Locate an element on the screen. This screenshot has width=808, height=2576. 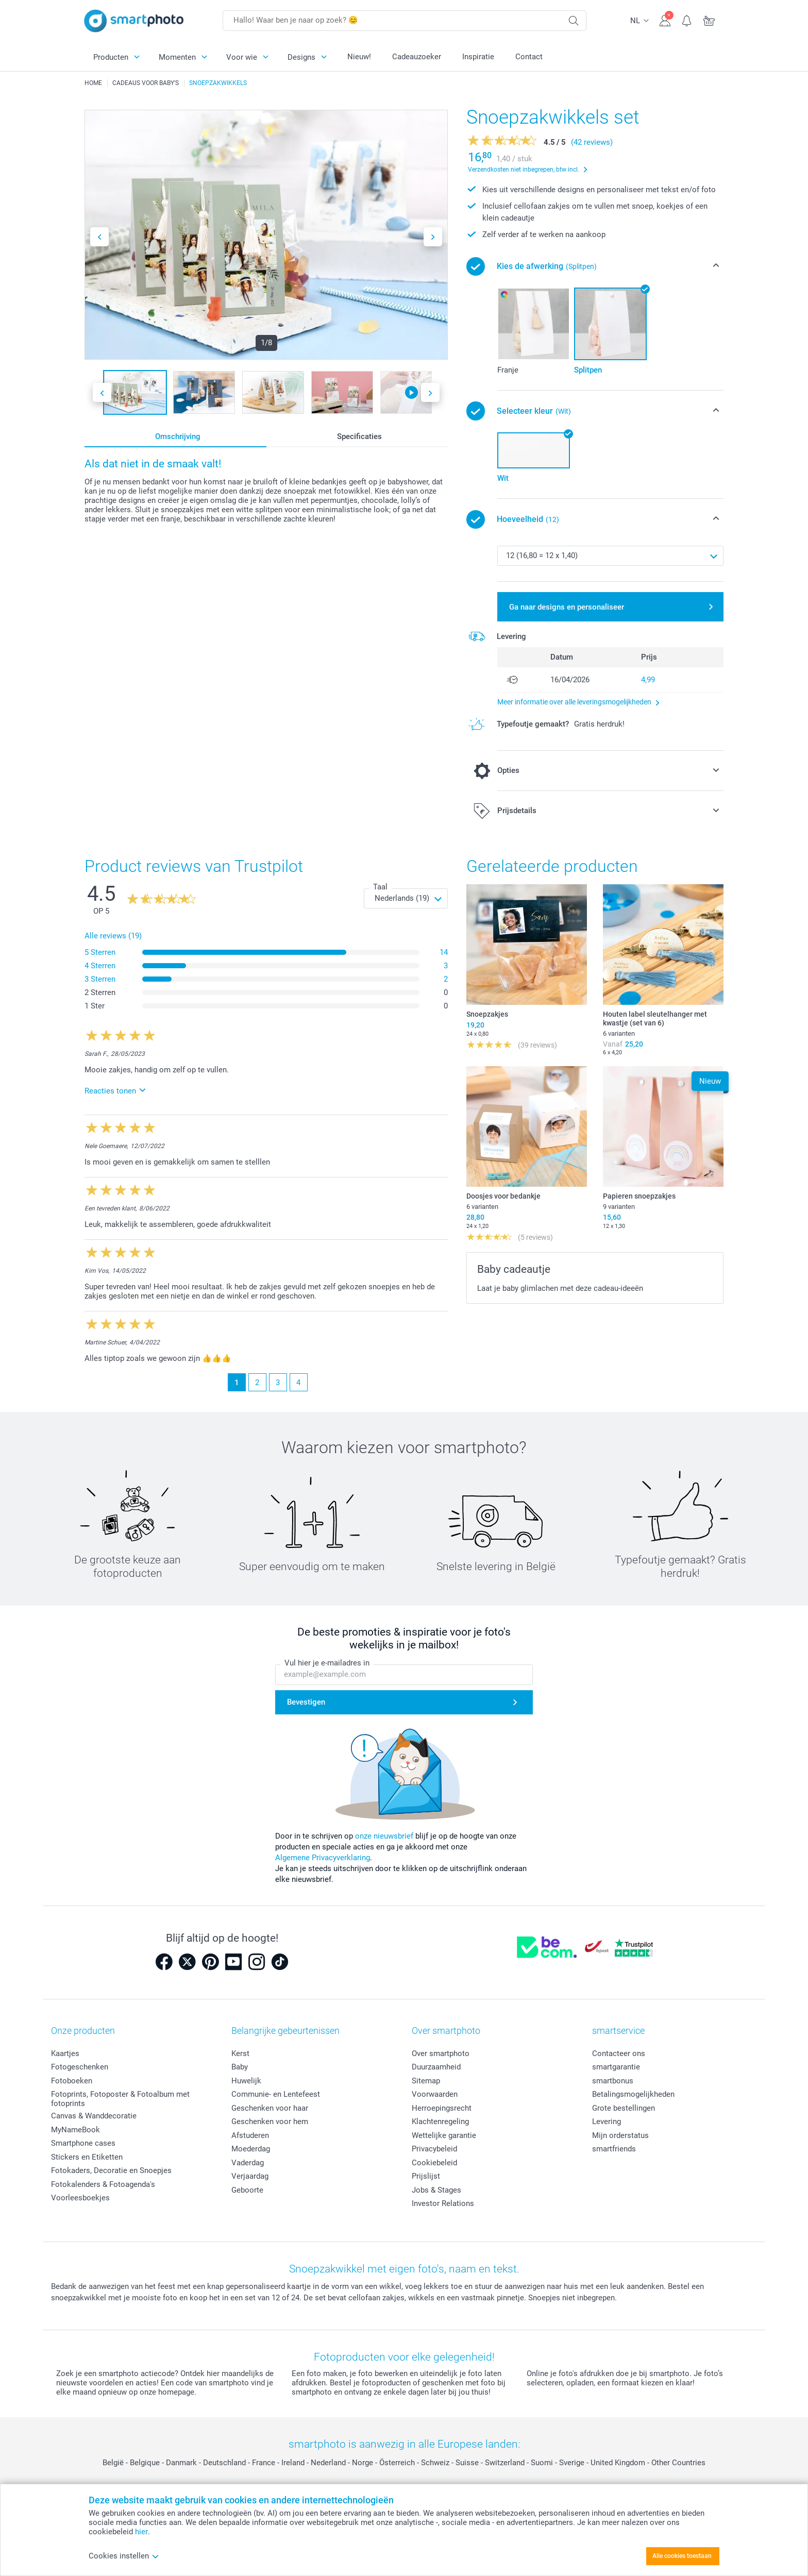
Duurzaamheid is located at coordinates (436, 2067).